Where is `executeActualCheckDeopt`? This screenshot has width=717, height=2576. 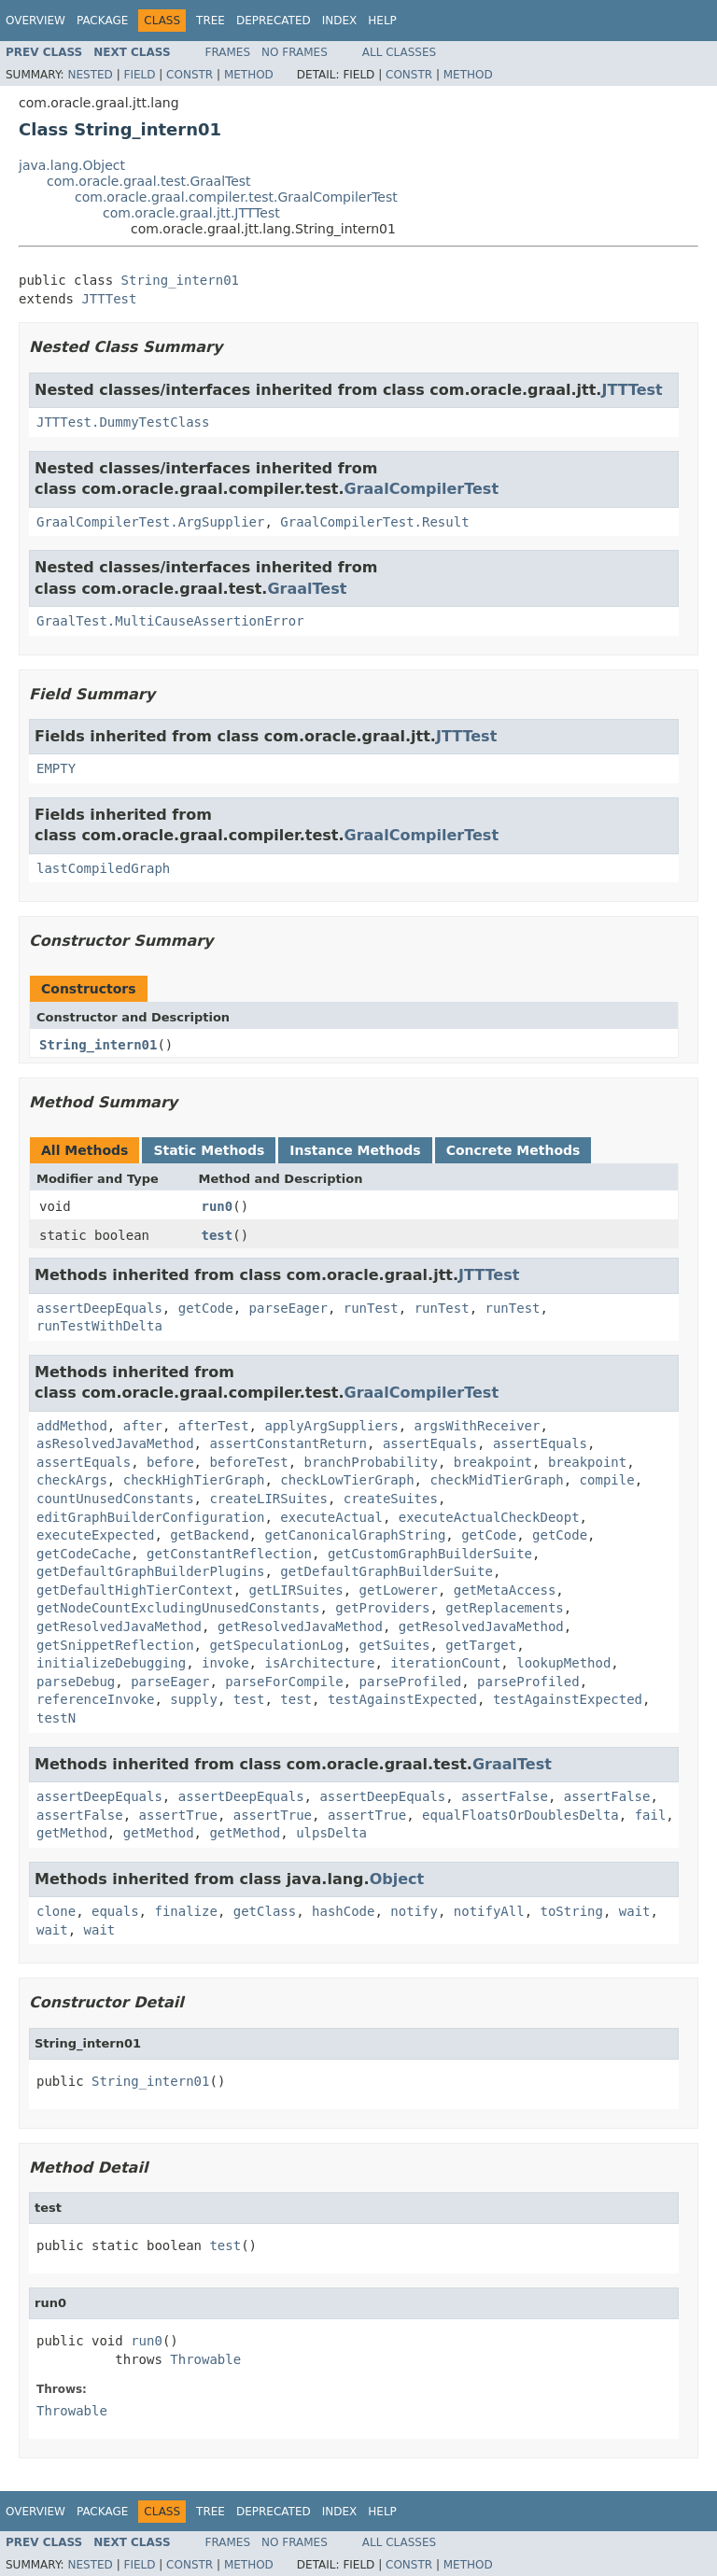 executeActualCheckDeopt is located at coordinates (489, 1517).